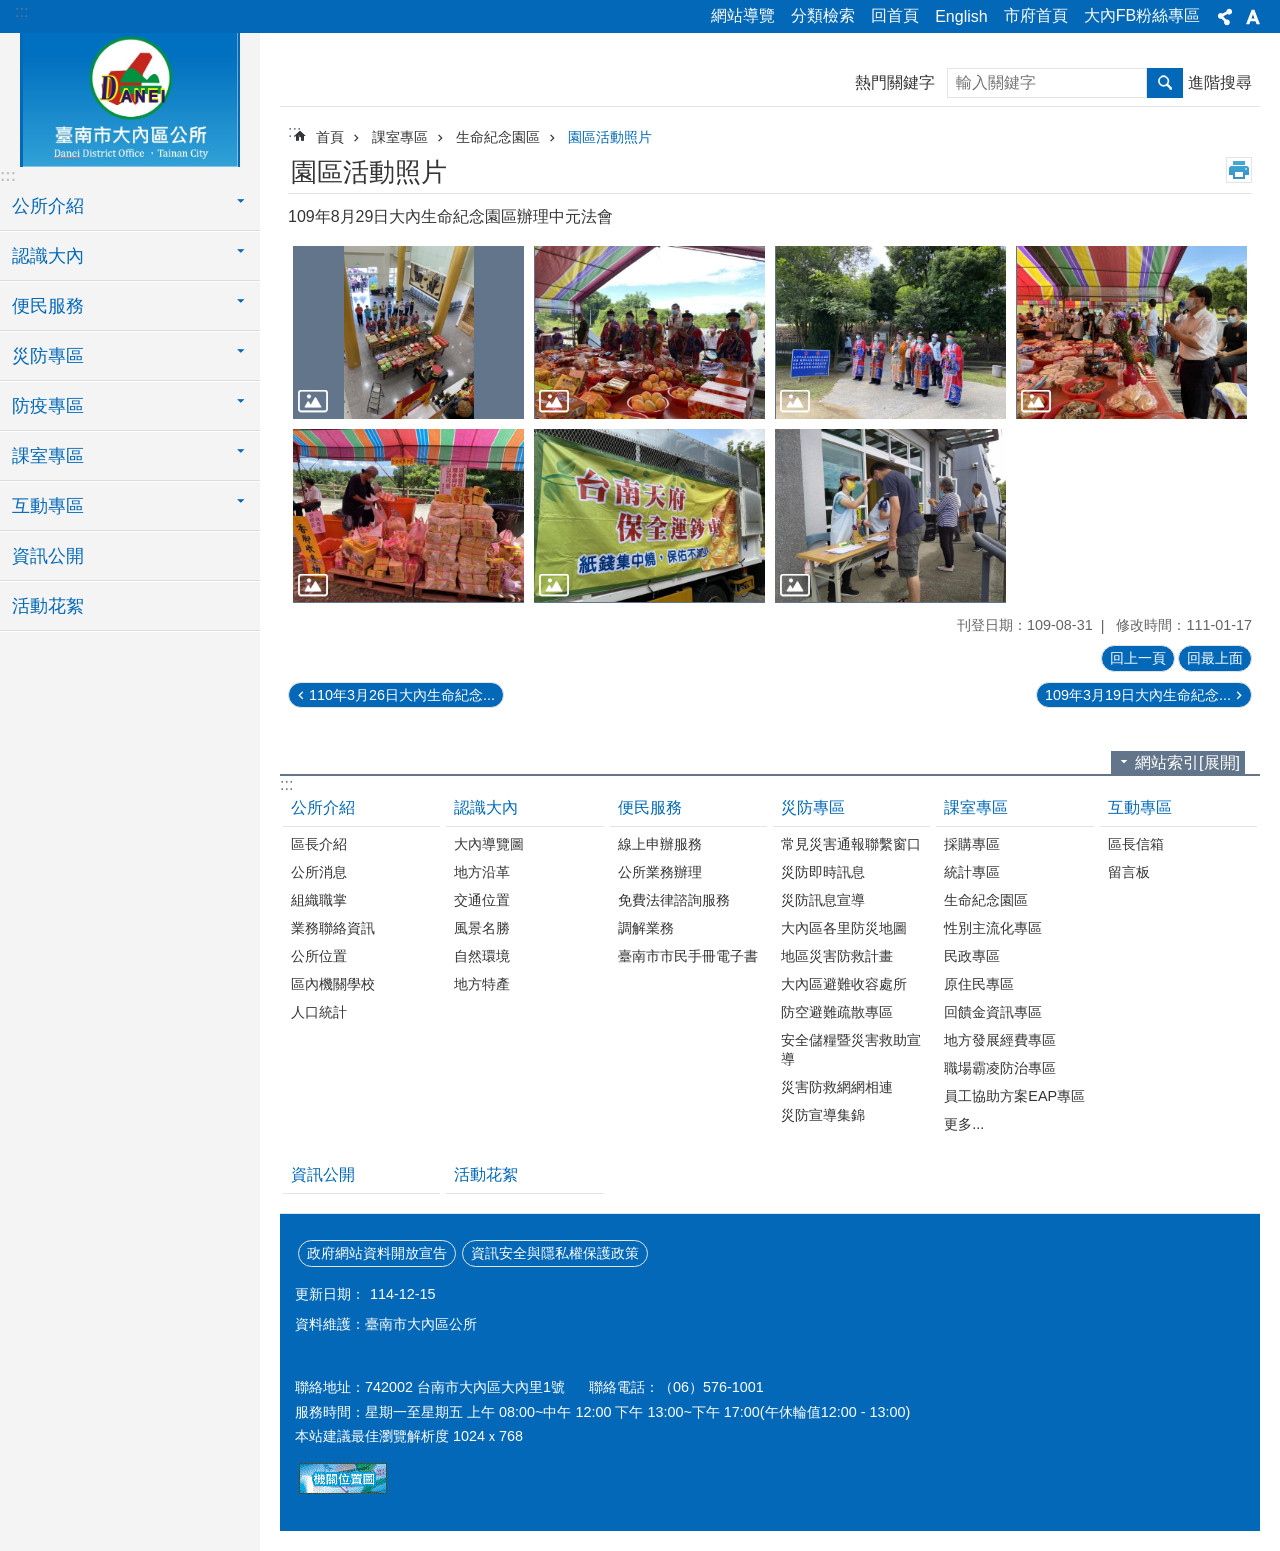 This screenshot has height=1551, width=1280. What do you see at coordinates (330, 137) in the screenshot?
I see `首頁` at bounding box center [330, 137].